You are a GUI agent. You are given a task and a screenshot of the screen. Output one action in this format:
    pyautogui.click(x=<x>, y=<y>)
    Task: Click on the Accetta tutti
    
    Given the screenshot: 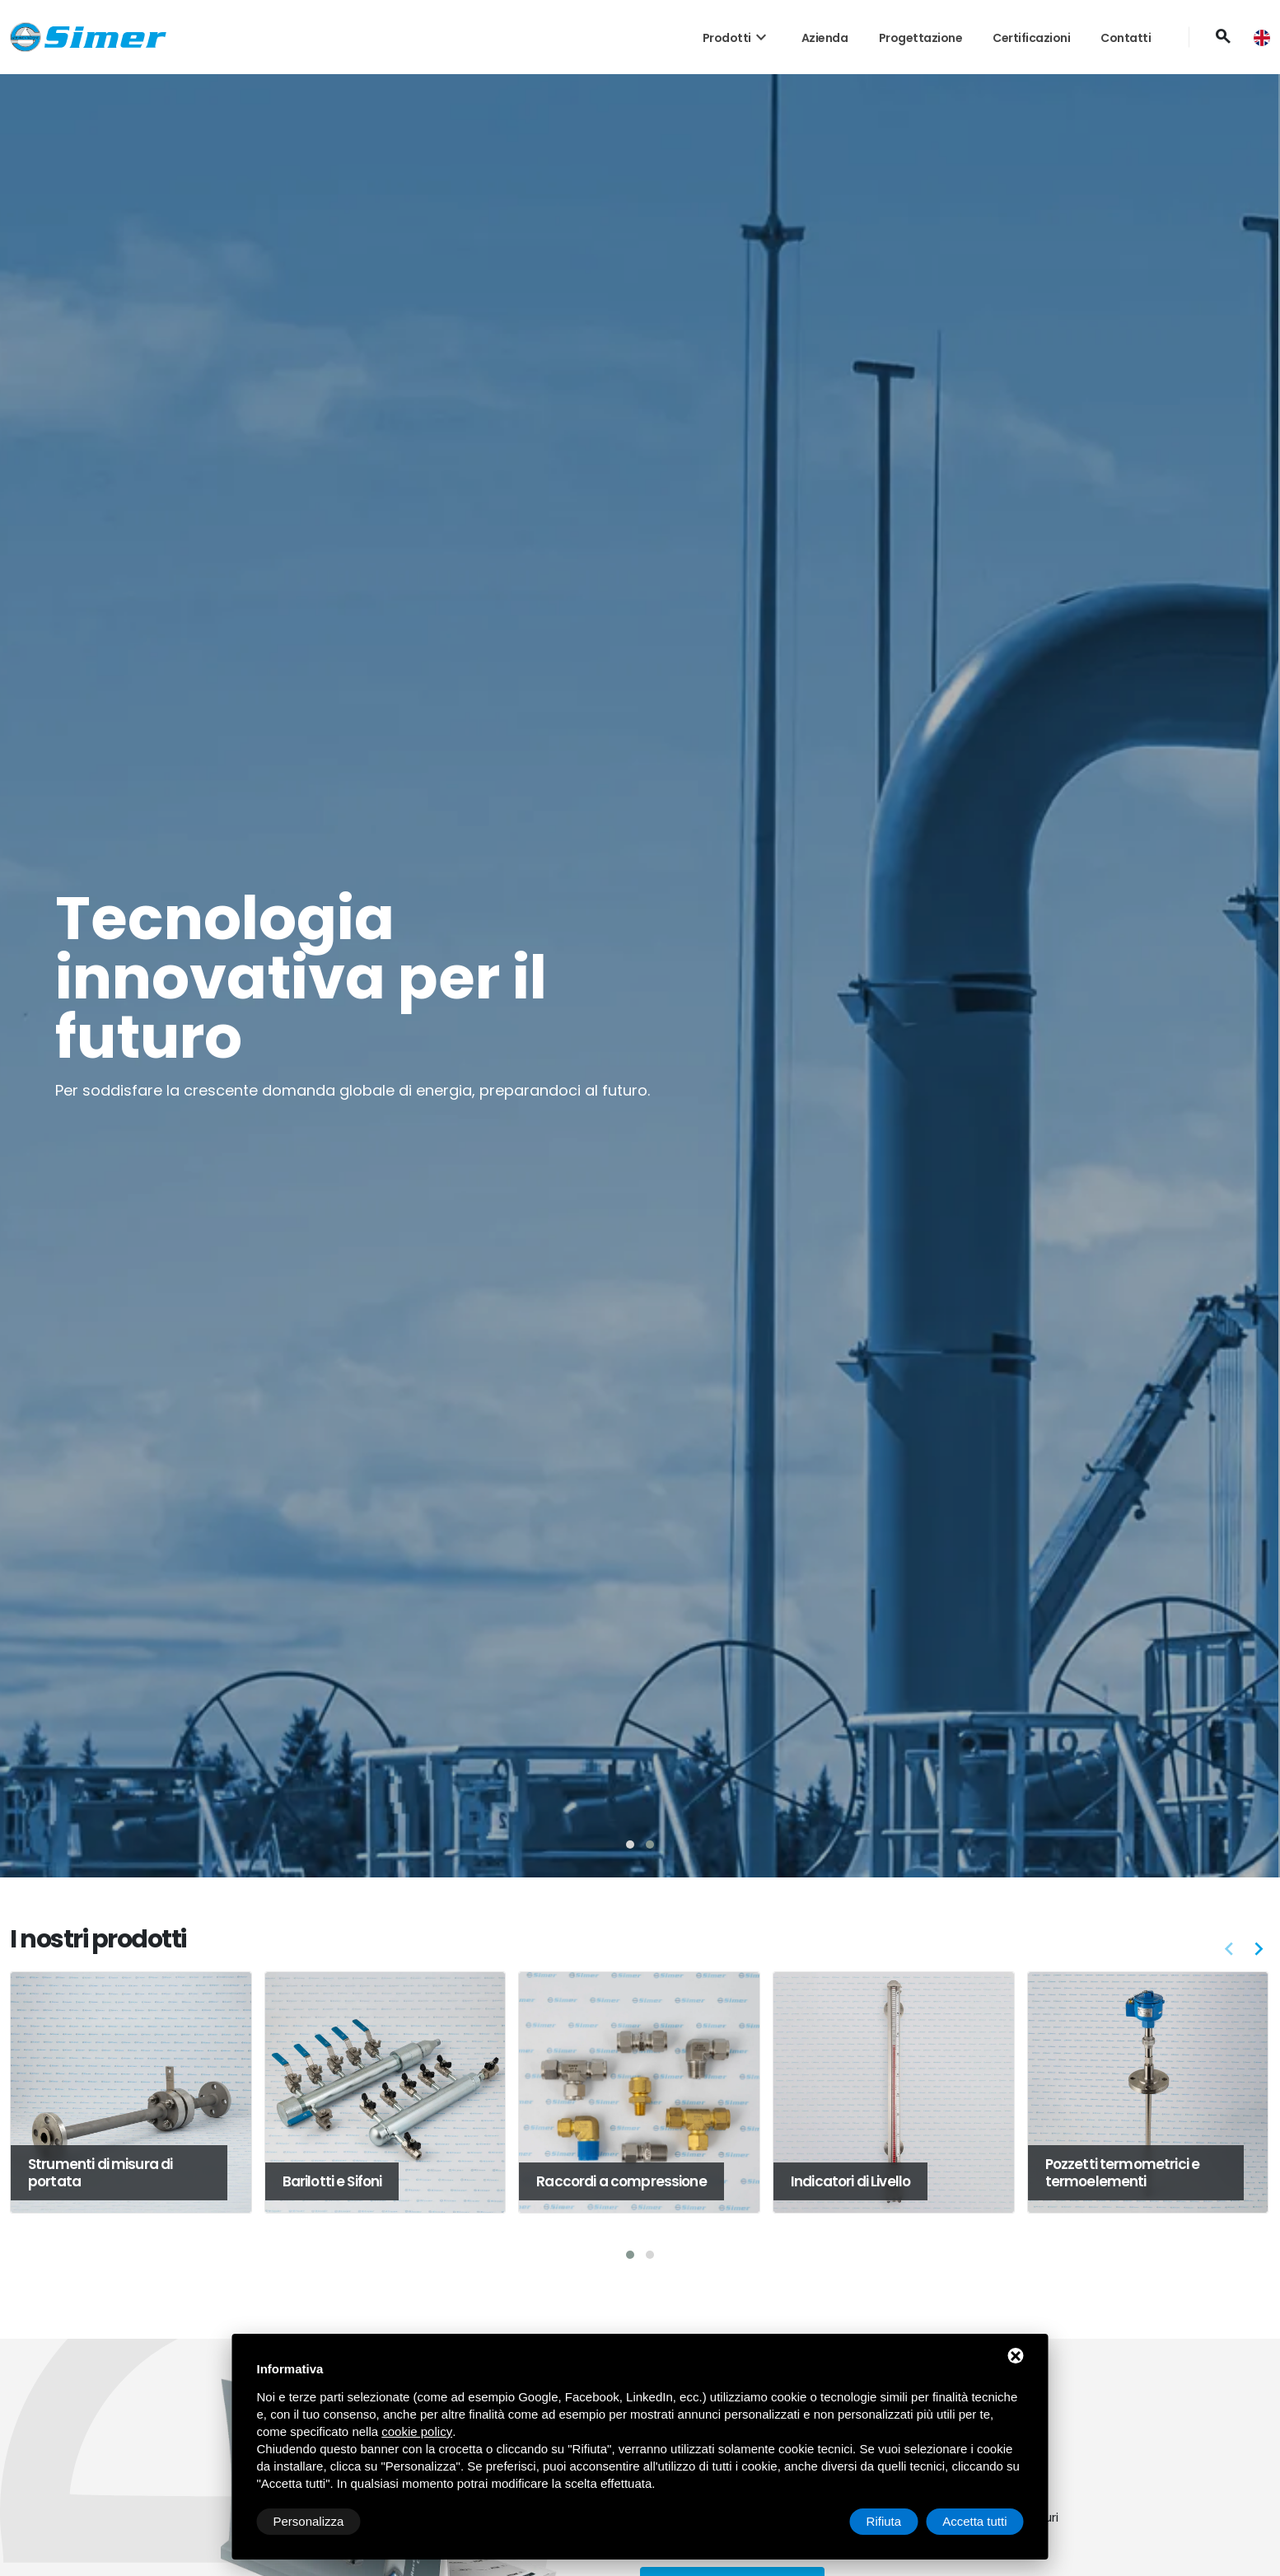 What is the action you would take?
    pyautogui.click(x=974, y=2521)
    